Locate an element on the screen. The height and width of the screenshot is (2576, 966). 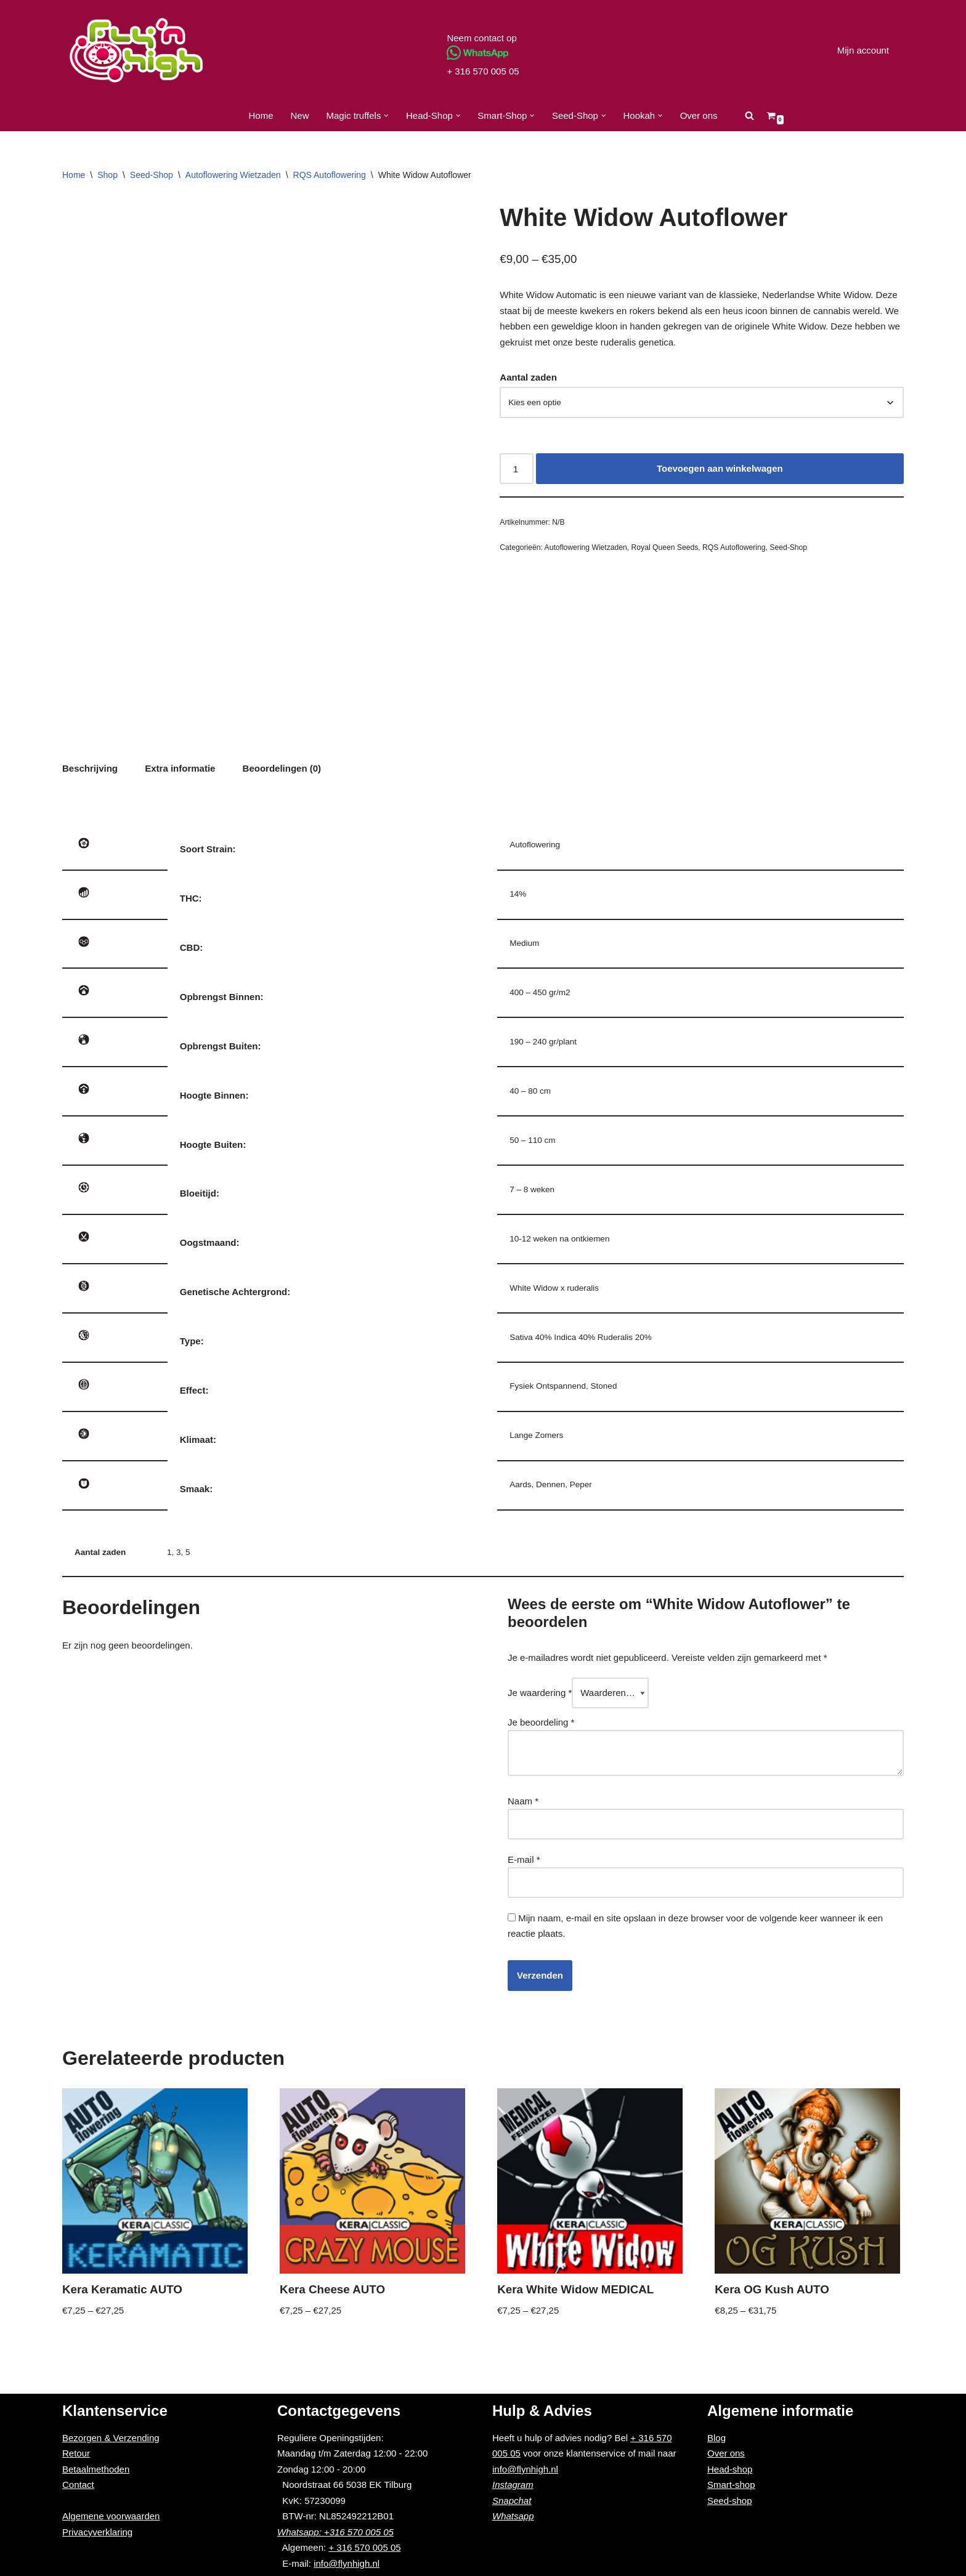
Extra informatie is located at coordinates (180, 768).